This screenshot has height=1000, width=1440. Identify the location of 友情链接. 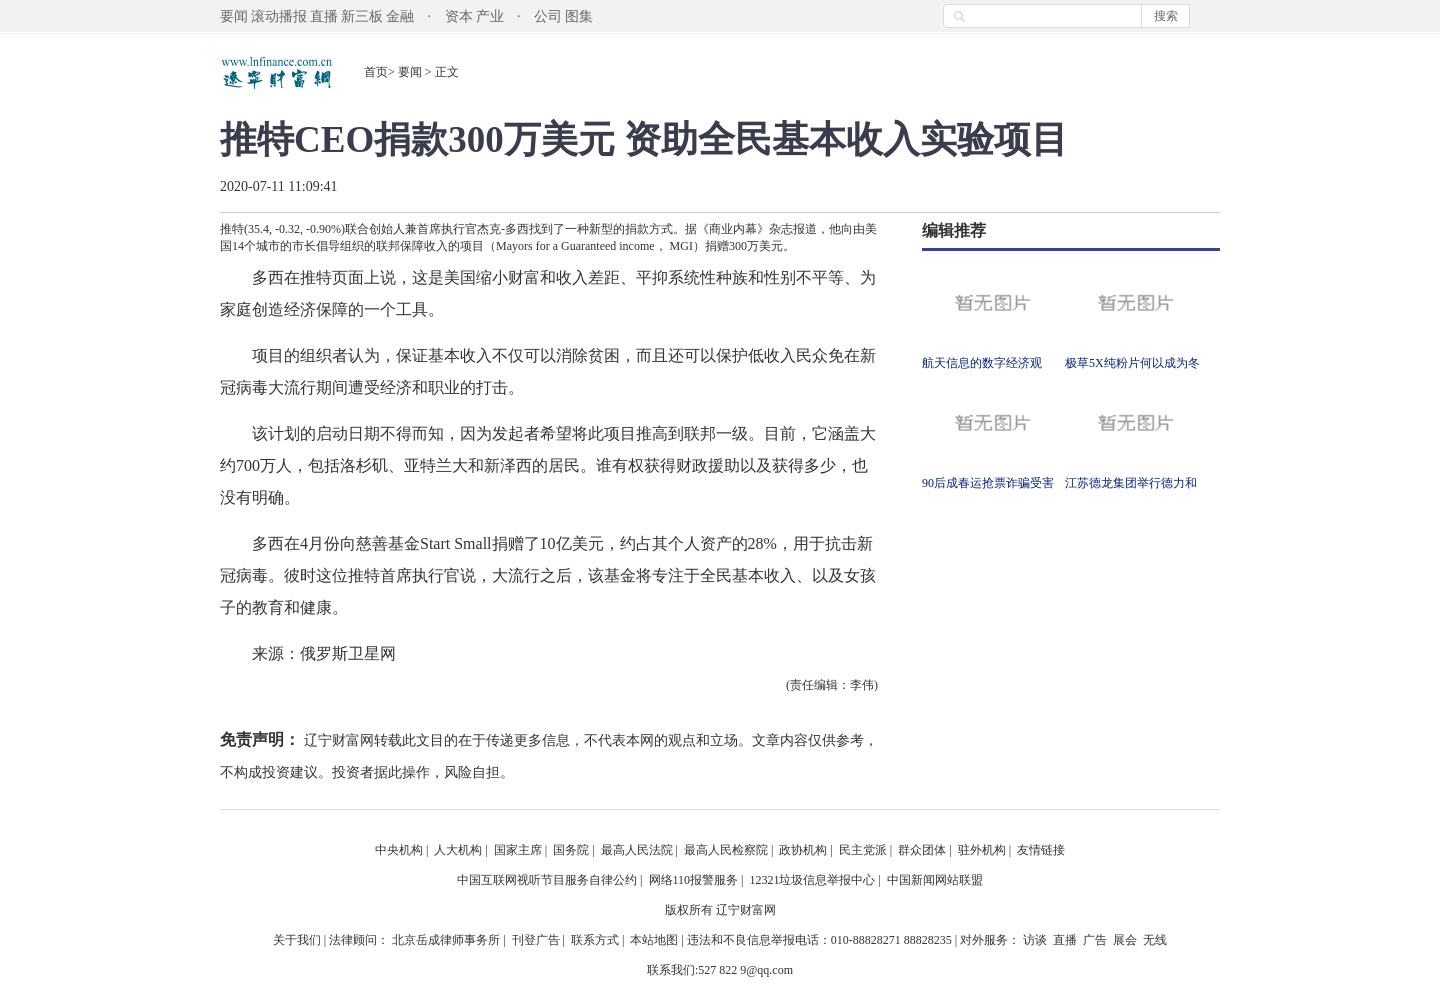
(1041, 850).